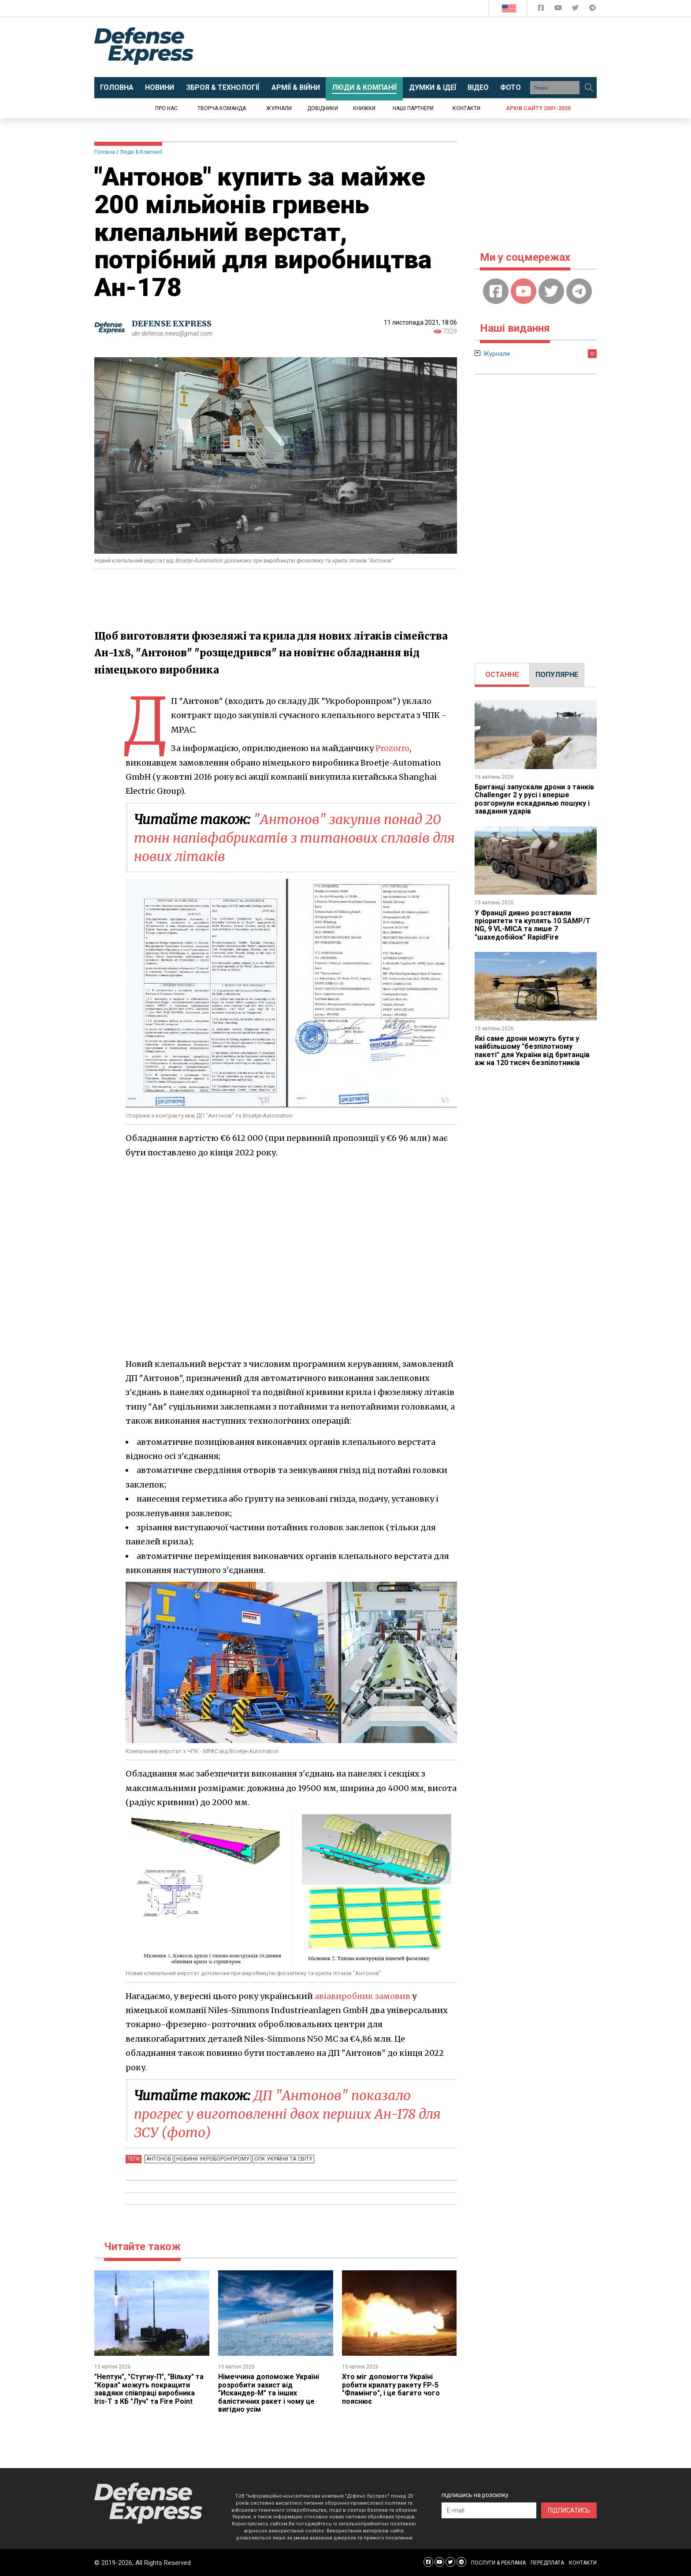 This screenshot has height=2576, width=691. Describe the element at coordinates (569, 2510) in the screenshot. I see `ПІДПИСАТИСЬ` at that location.